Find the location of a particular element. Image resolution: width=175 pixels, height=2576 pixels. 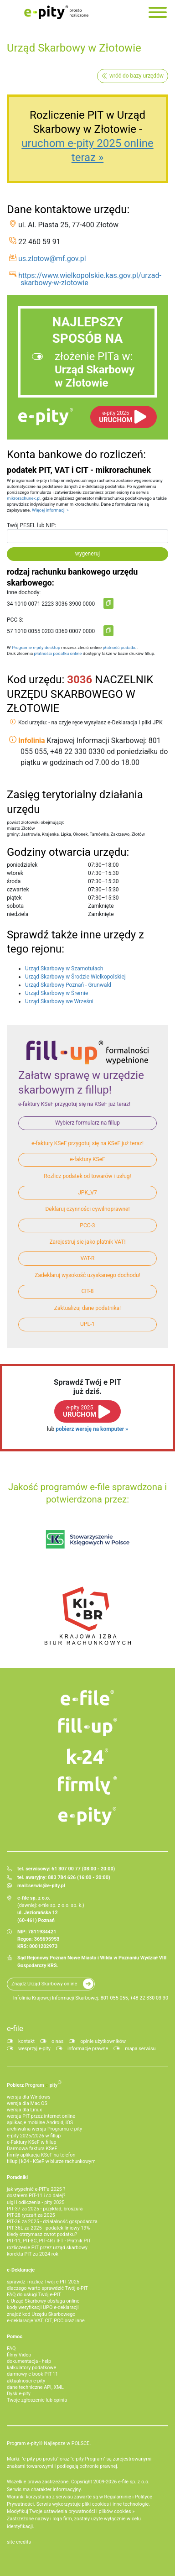

wesprzyj e-pity is located at coordinates (34, 2049).